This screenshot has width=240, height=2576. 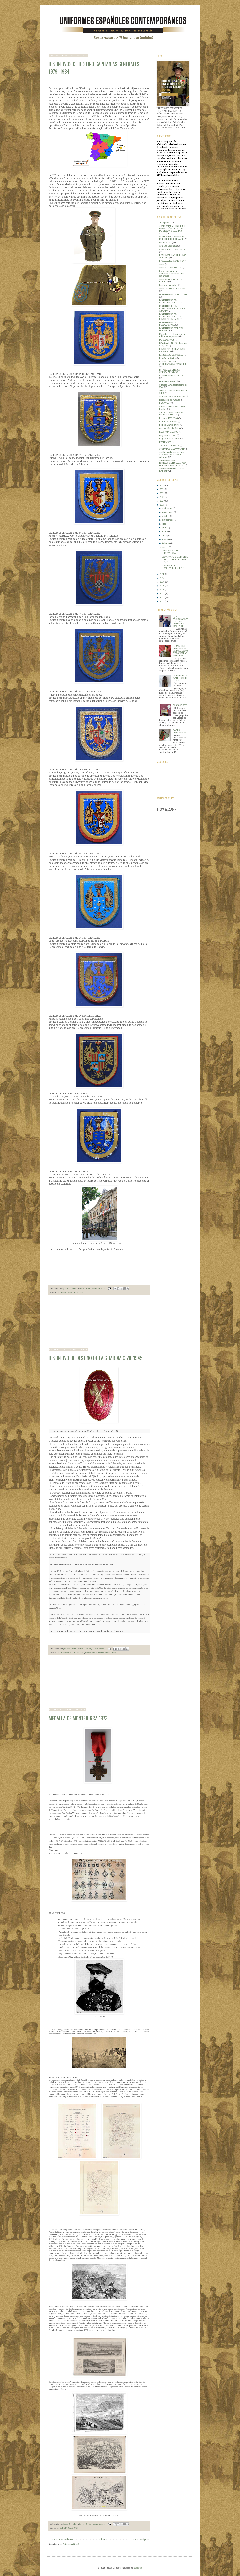 What do you see at coordinates (78, 1718) in the screenshot?
I see `MEDALLA DE MONTEJURRA 1873` at bounding box center [78, 1718].